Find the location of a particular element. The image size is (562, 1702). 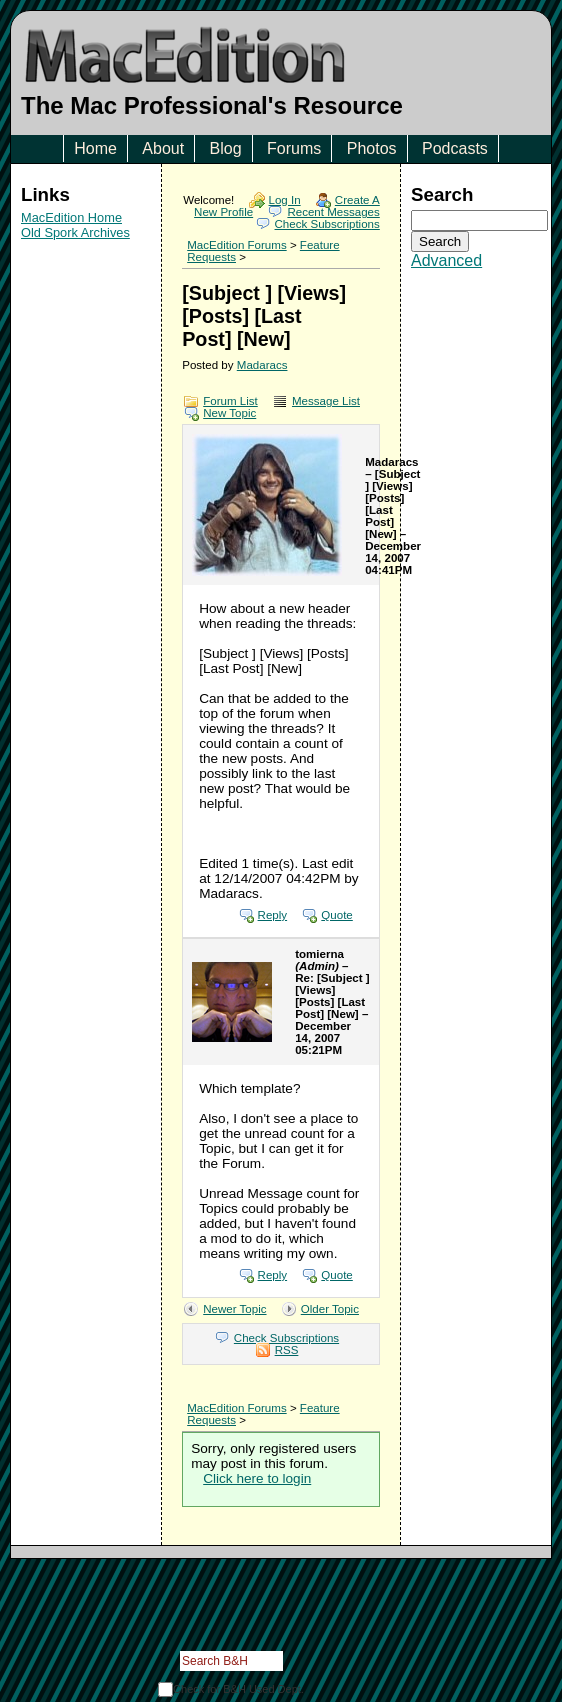

[Advertisement] is located at coordinates (86, 376).